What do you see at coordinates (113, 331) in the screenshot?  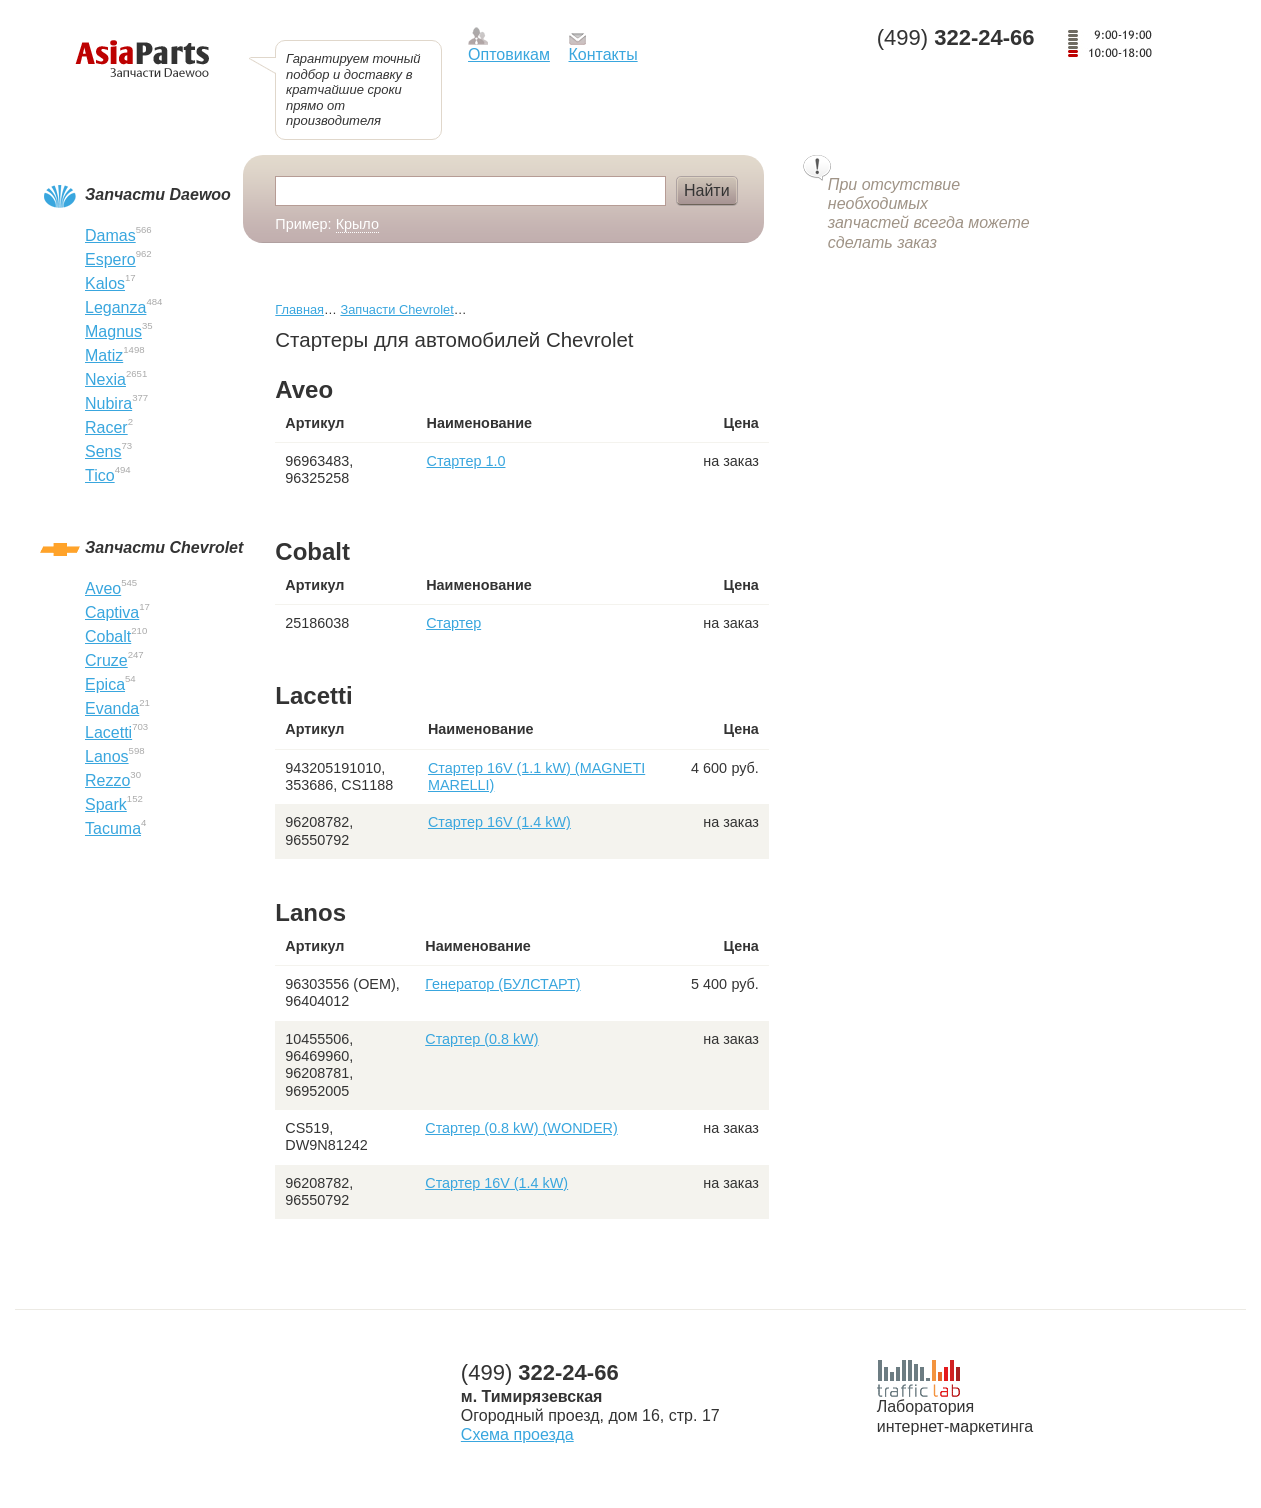 I see `Magnus` at bounding box center [113, 331].